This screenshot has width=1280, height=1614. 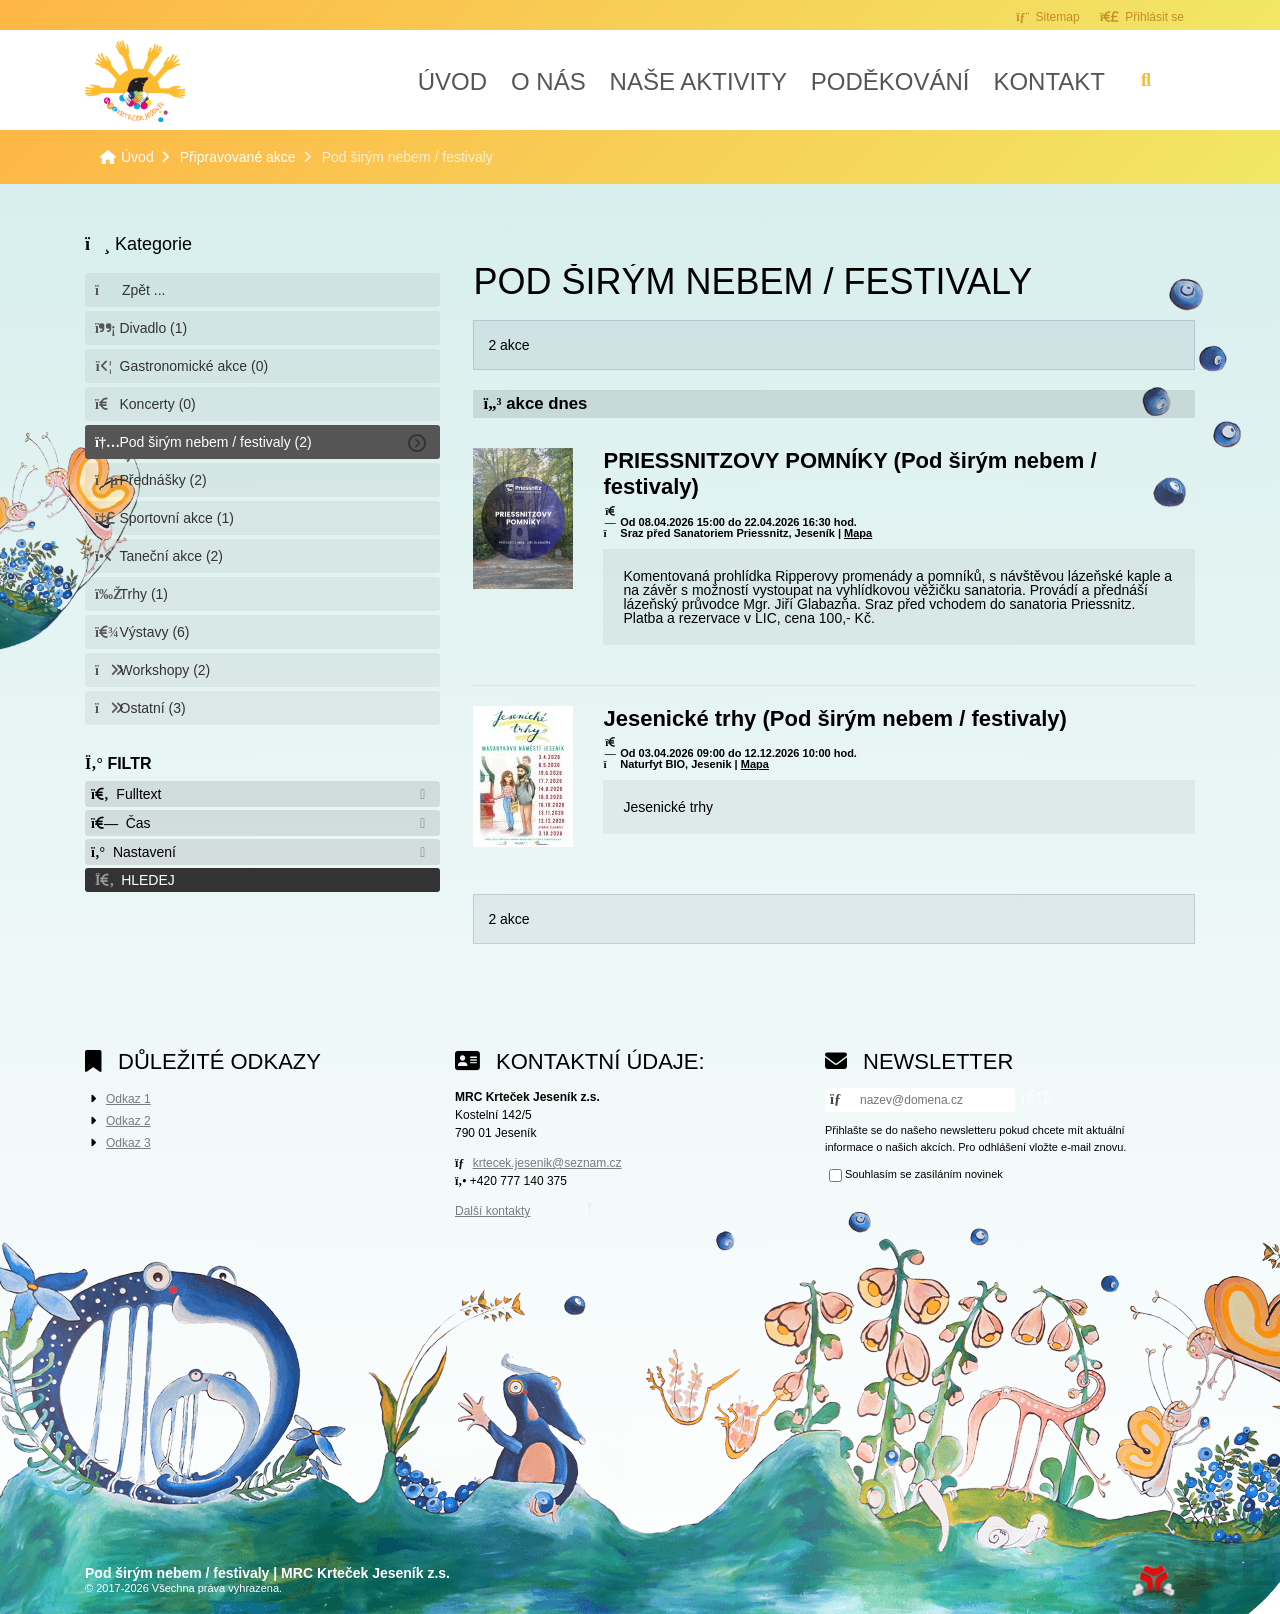 I want to click on Fulltext, so click(x=126, y=794).